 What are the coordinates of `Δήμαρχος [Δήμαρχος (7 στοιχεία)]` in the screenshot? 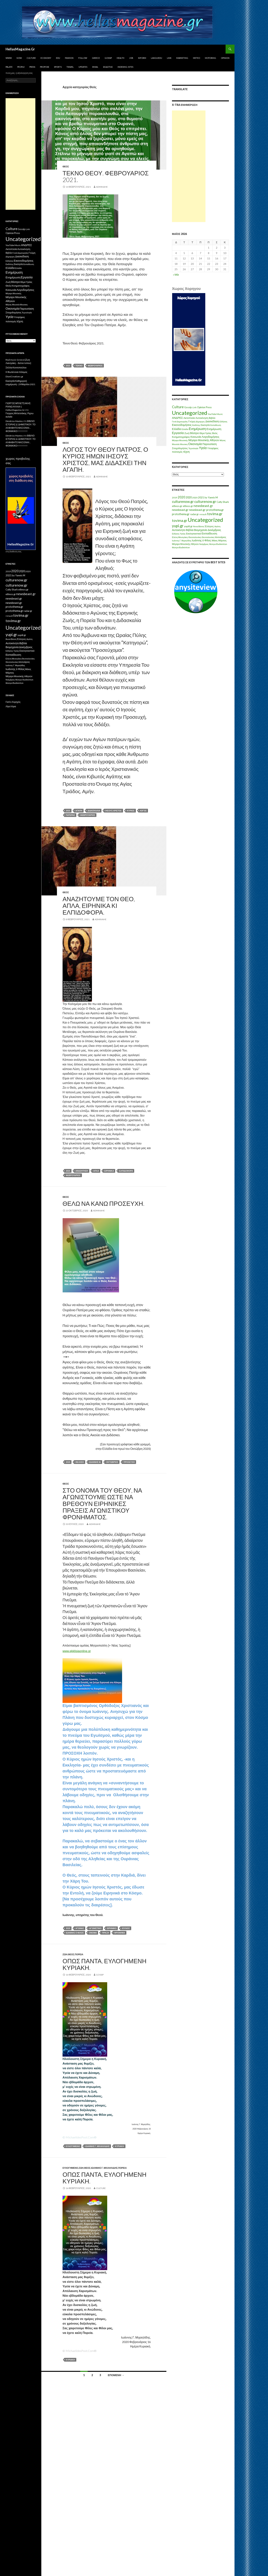 It's located at (200, 421).